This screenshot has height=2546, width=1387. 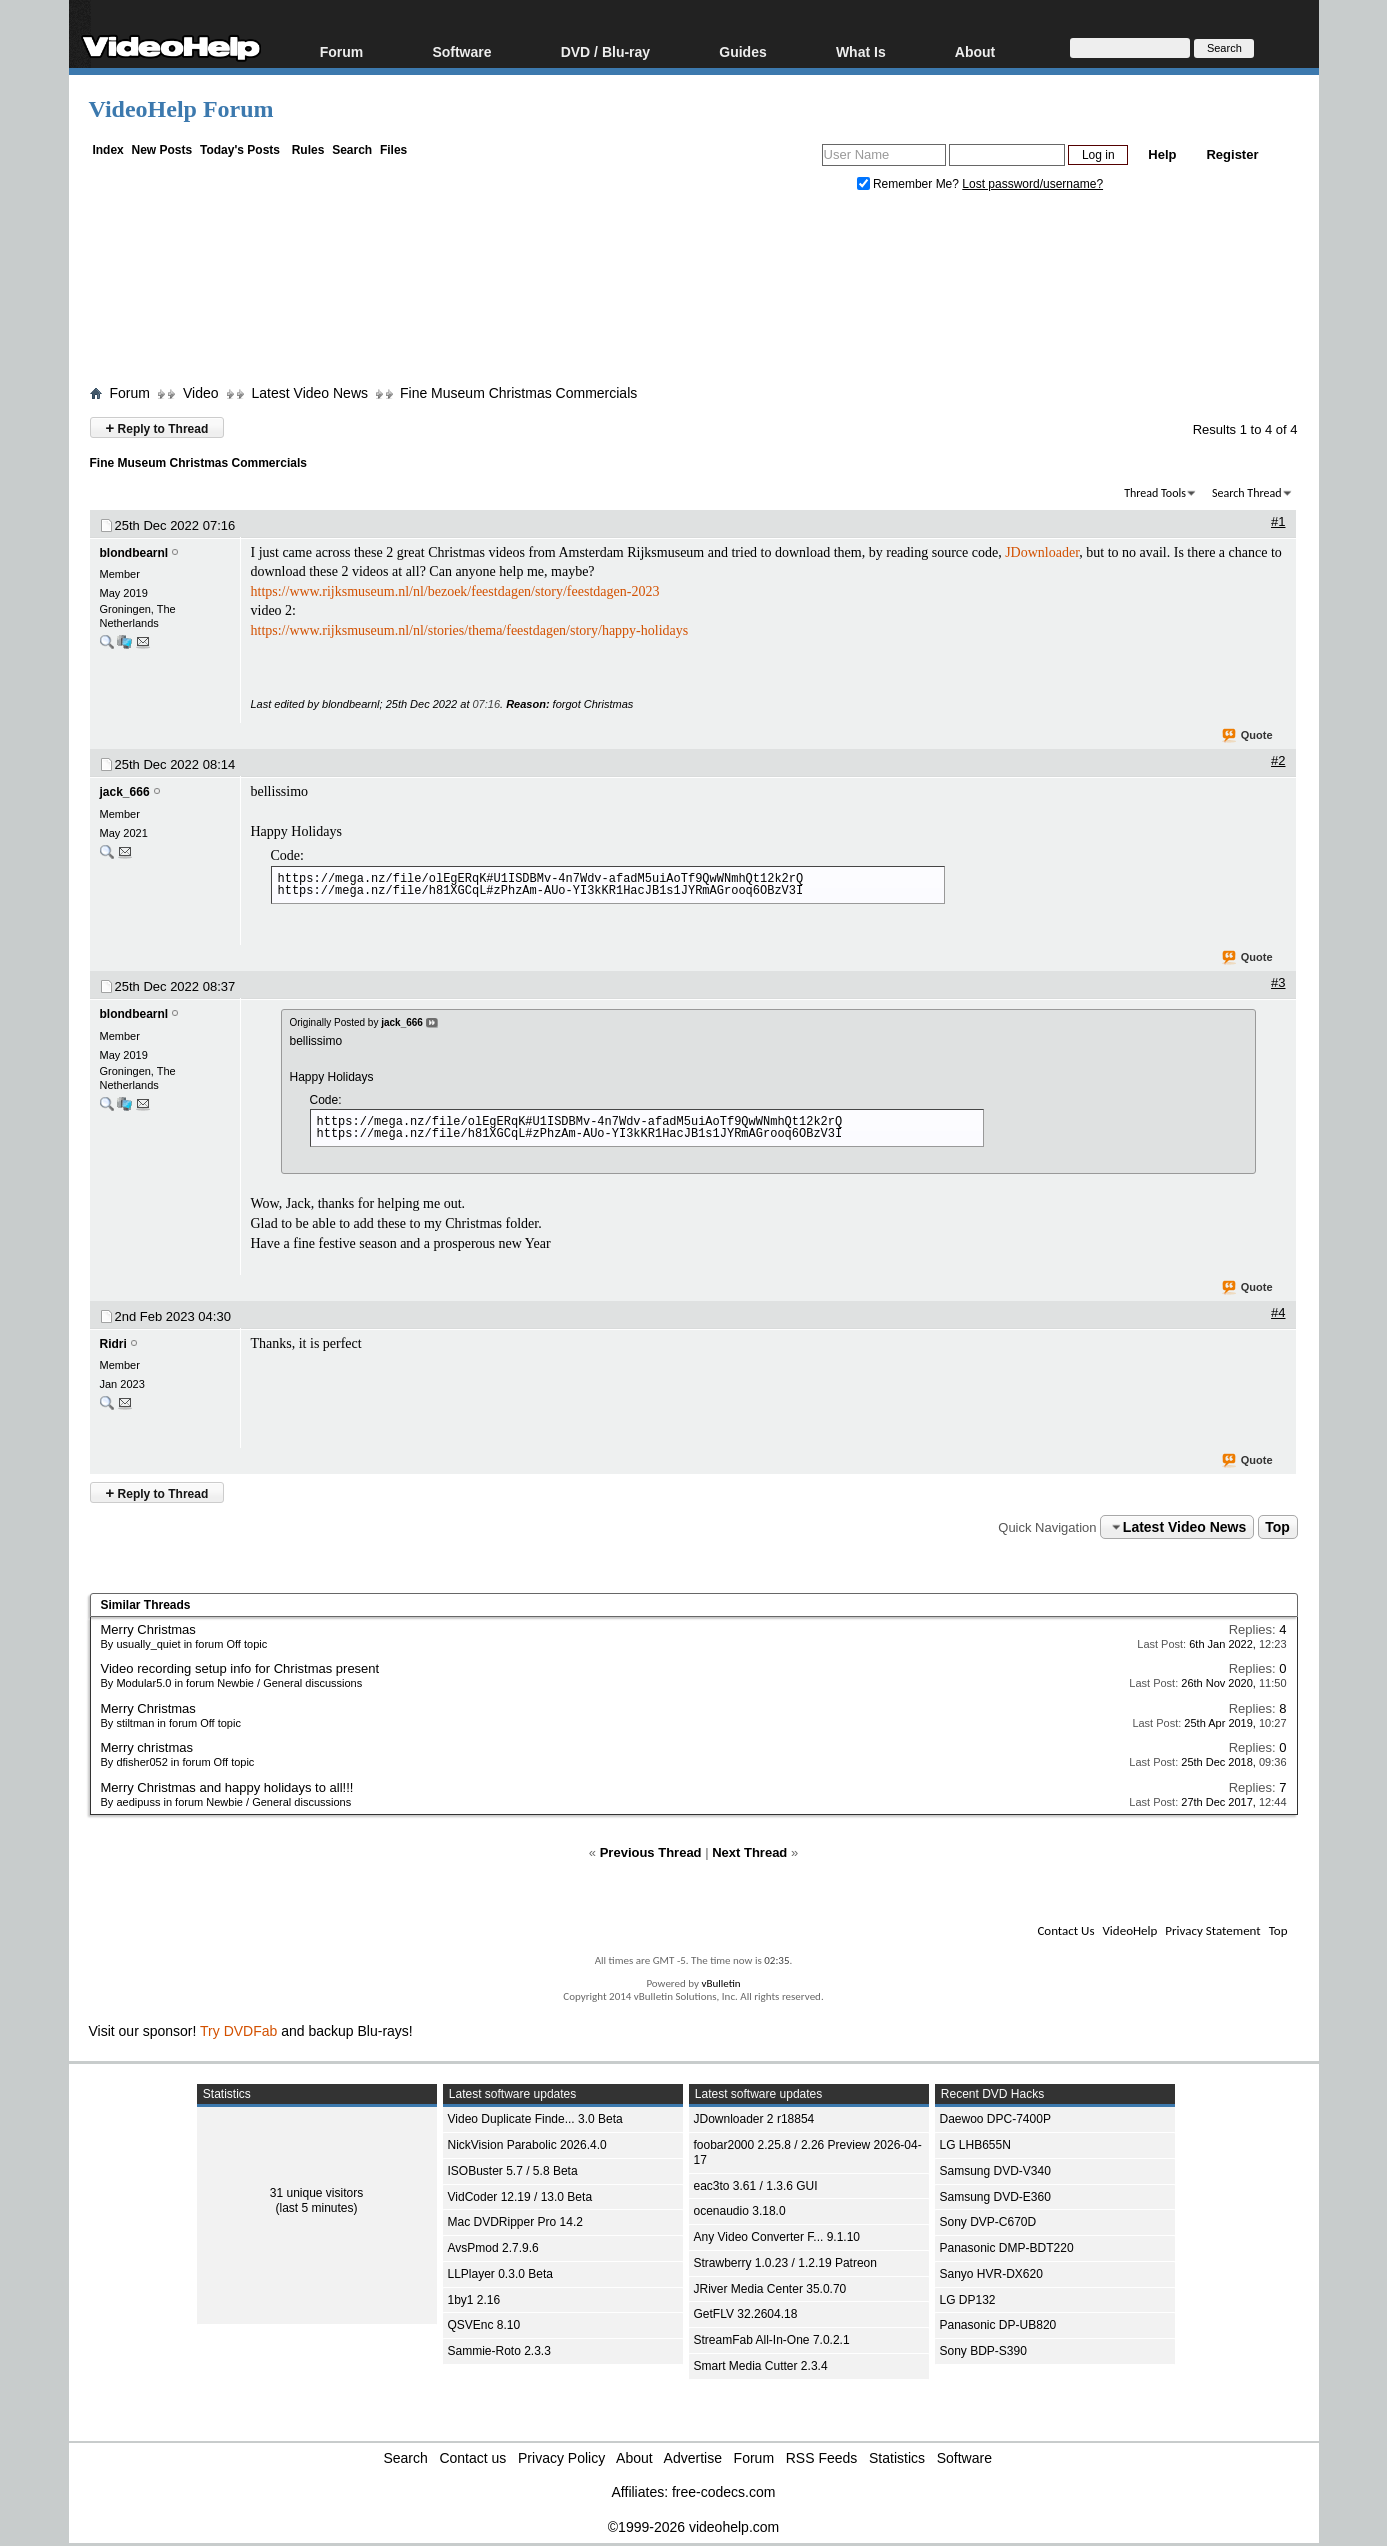 I want to click on Smart Media Cutter 2.3.4, so click(x=761, y=2366).